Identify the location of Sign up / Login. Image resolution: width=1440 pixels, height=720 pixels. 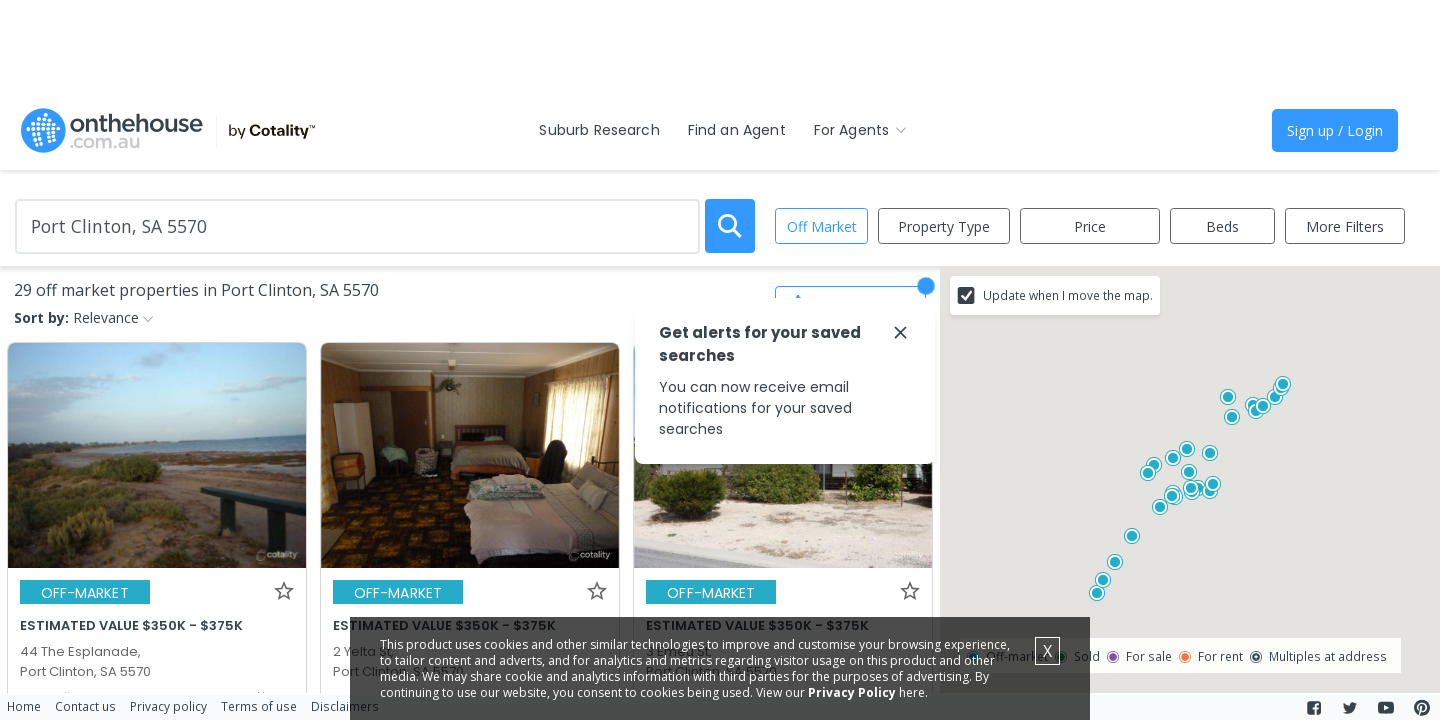
(1335, 130).